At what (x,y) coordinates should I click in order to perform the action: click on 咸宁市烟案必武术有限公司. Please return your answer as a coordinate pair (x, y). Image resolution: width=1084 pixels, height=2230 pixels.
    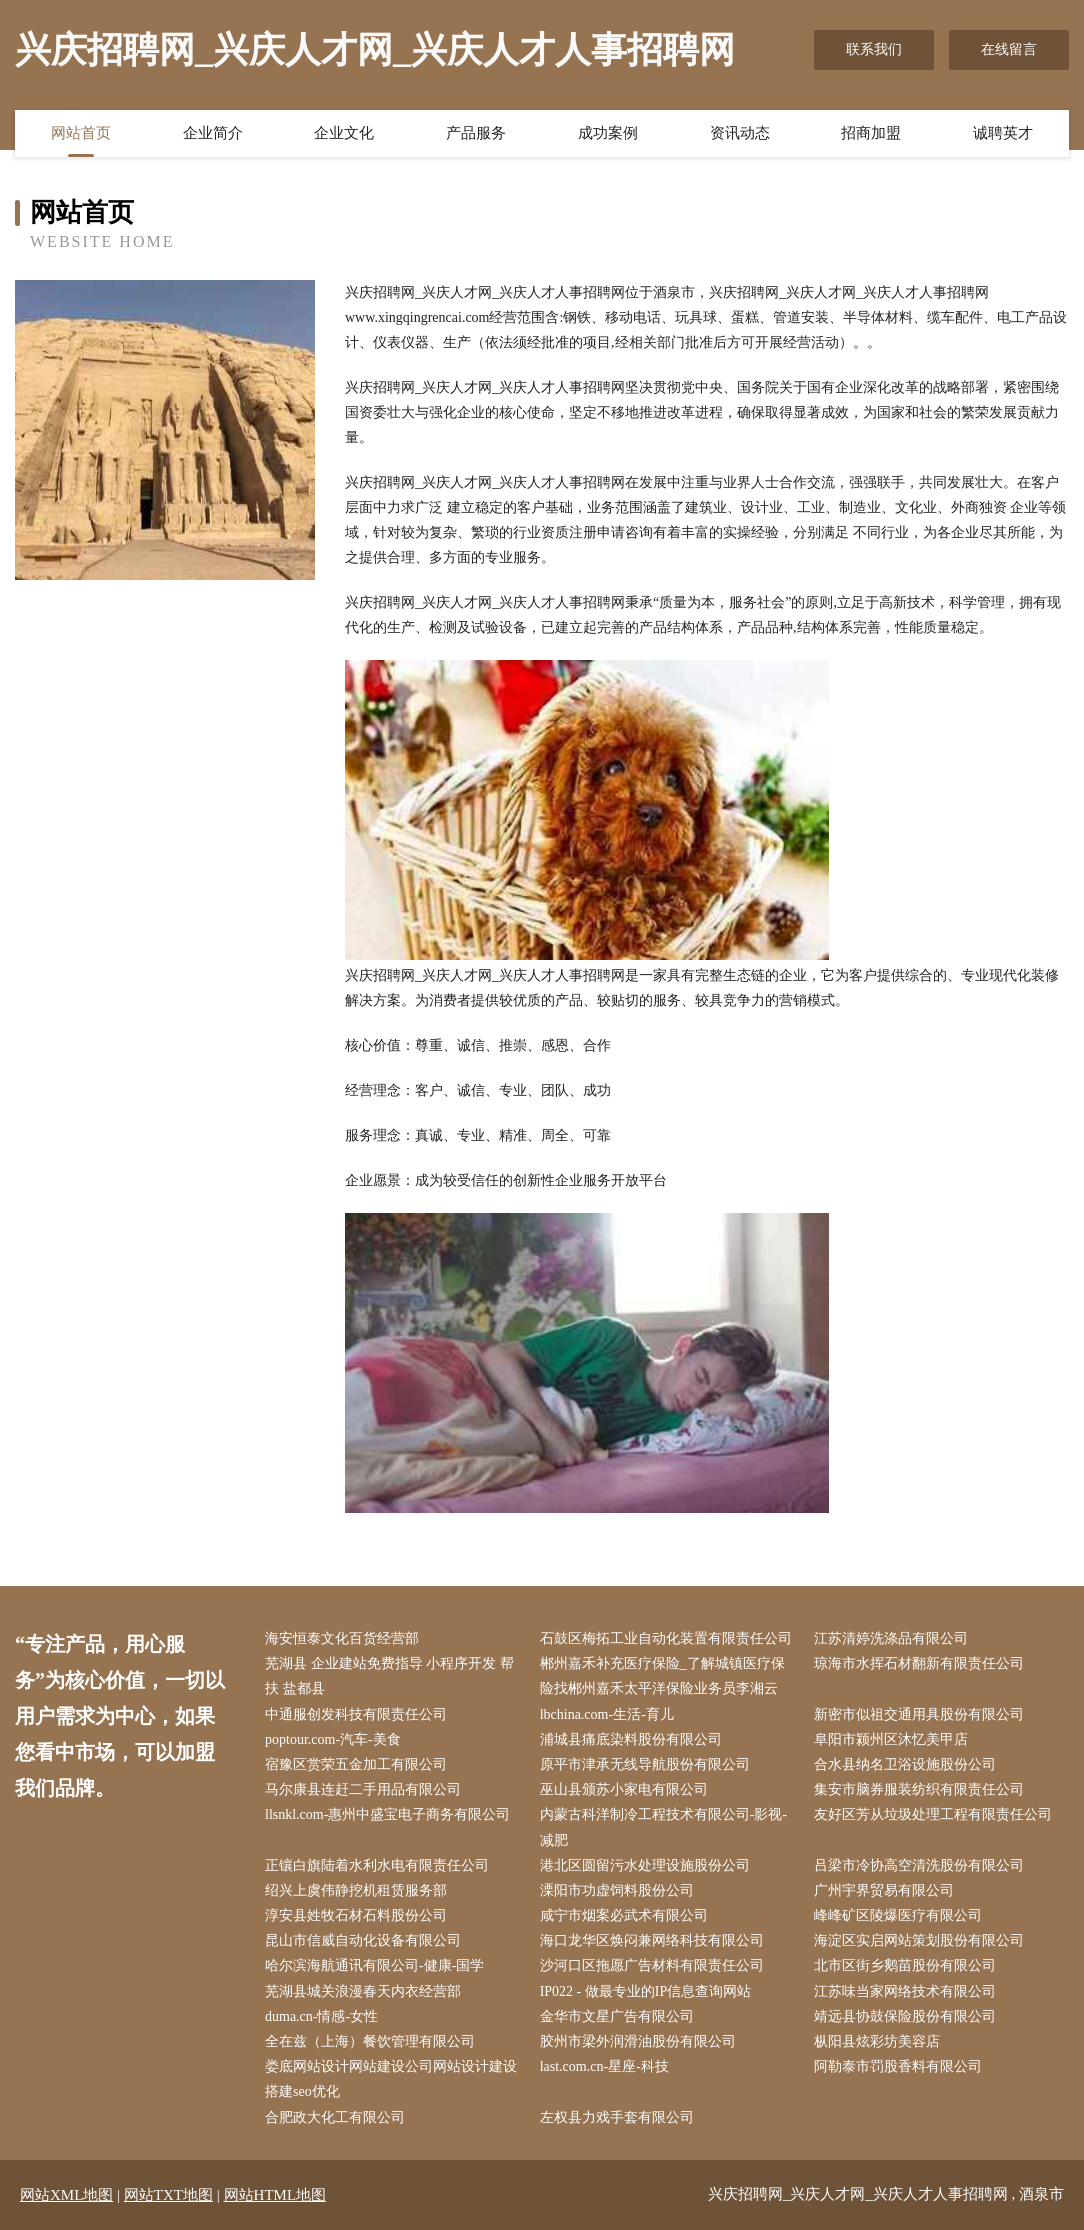
    Looking at the image, I should click on (624, 1915).